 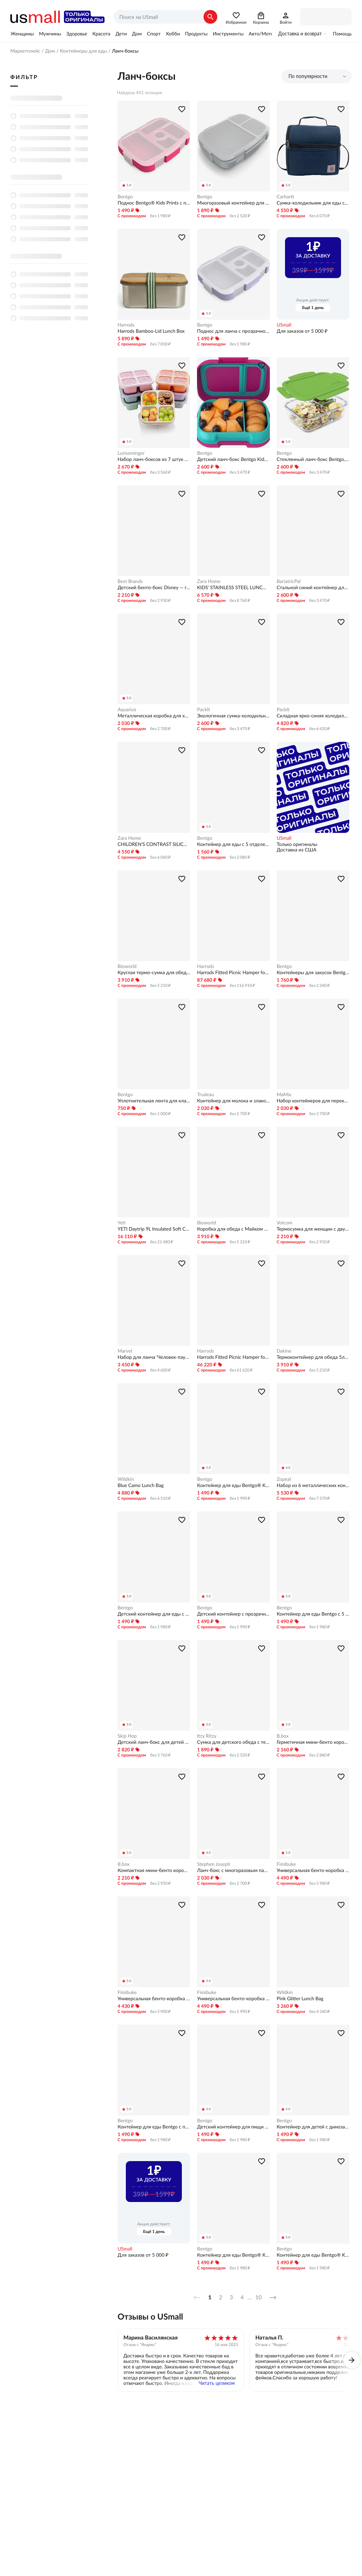 What do you see at coordinates (127, 1736) in the screenshot?
I see `Skip Hop` at bounding box center [127, 1736].